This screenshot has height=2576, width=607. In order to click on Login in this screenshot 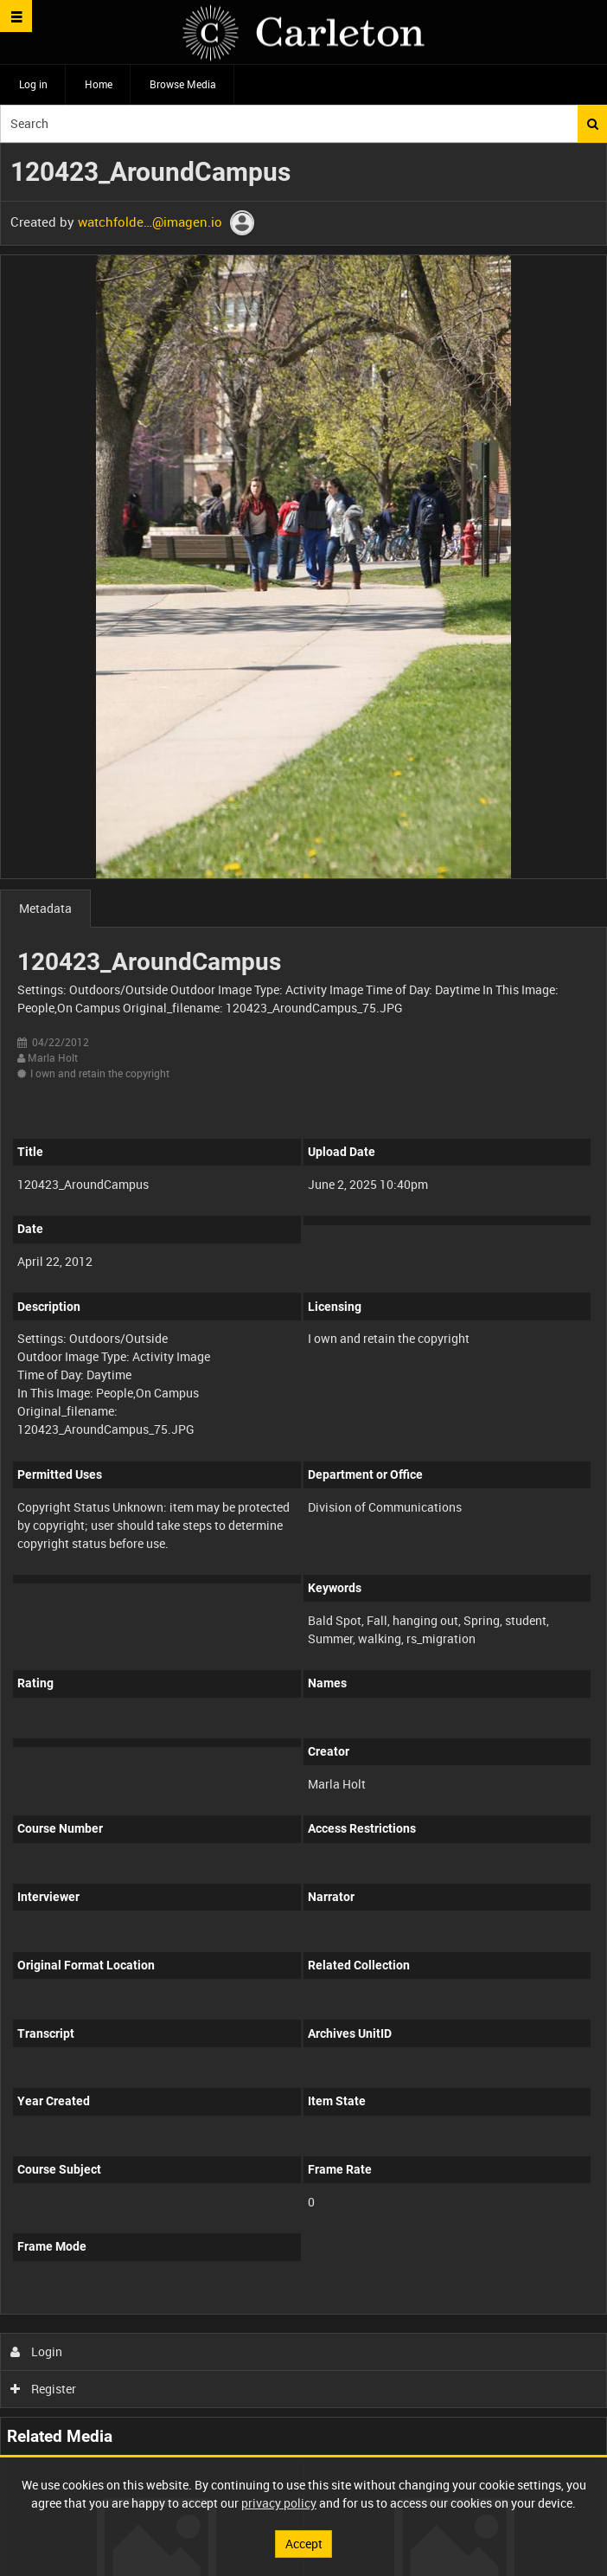, I will do `click(36, 2351)`.